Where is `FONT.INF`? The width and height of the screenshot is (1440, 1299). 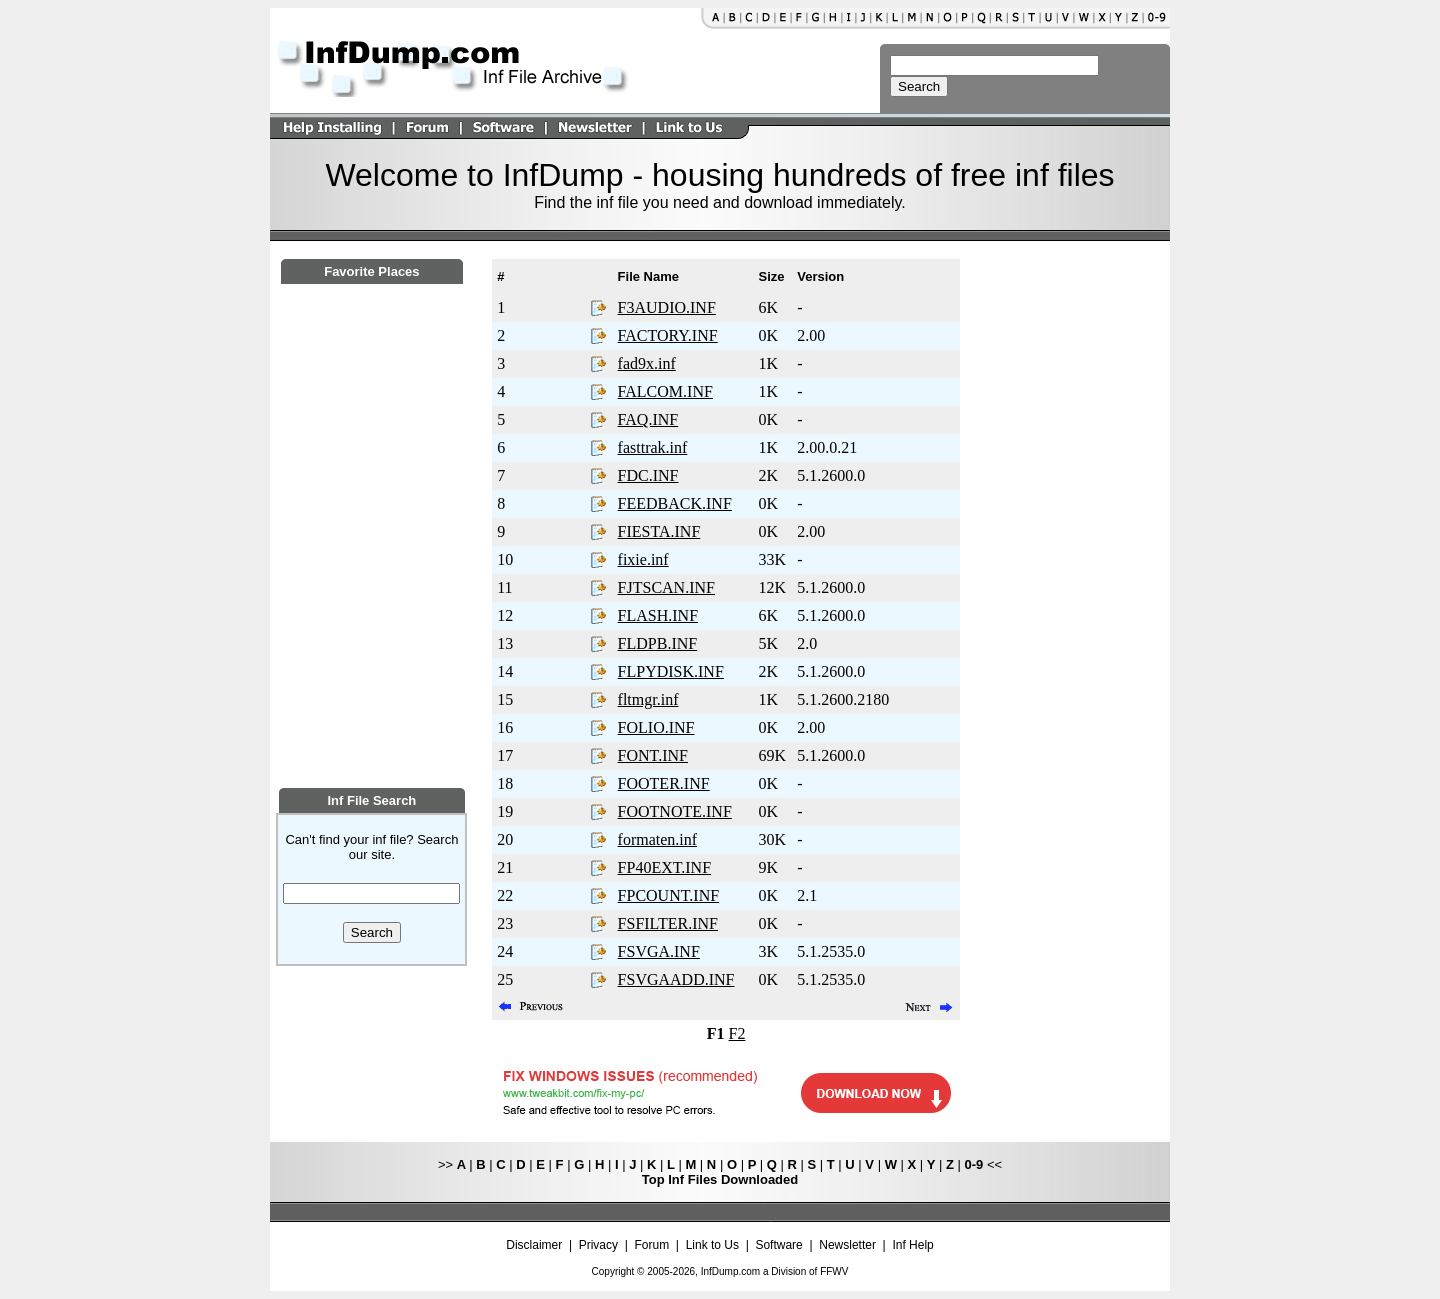 FONT.INF is located at coordinates (653, 755).